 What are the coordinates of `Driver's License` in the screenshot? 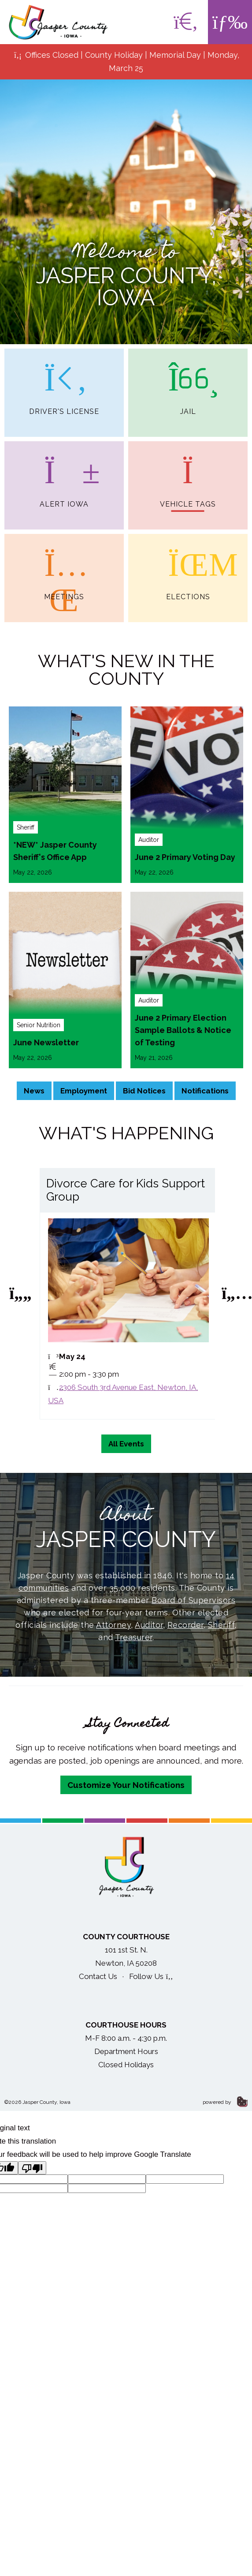 It's located at (64, 382).